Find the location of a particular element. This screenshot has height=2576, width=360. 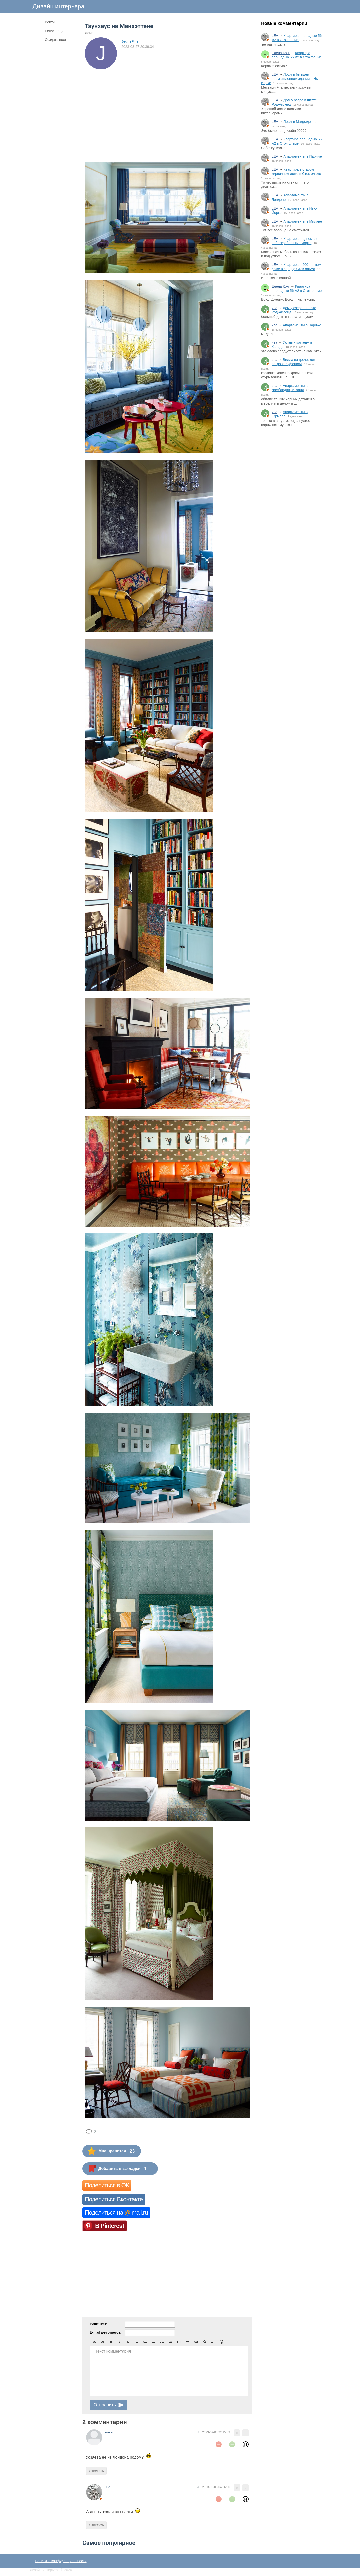

Квартира в старом кирпичном доме в Стокгольме is located at coordinates (296, 171).